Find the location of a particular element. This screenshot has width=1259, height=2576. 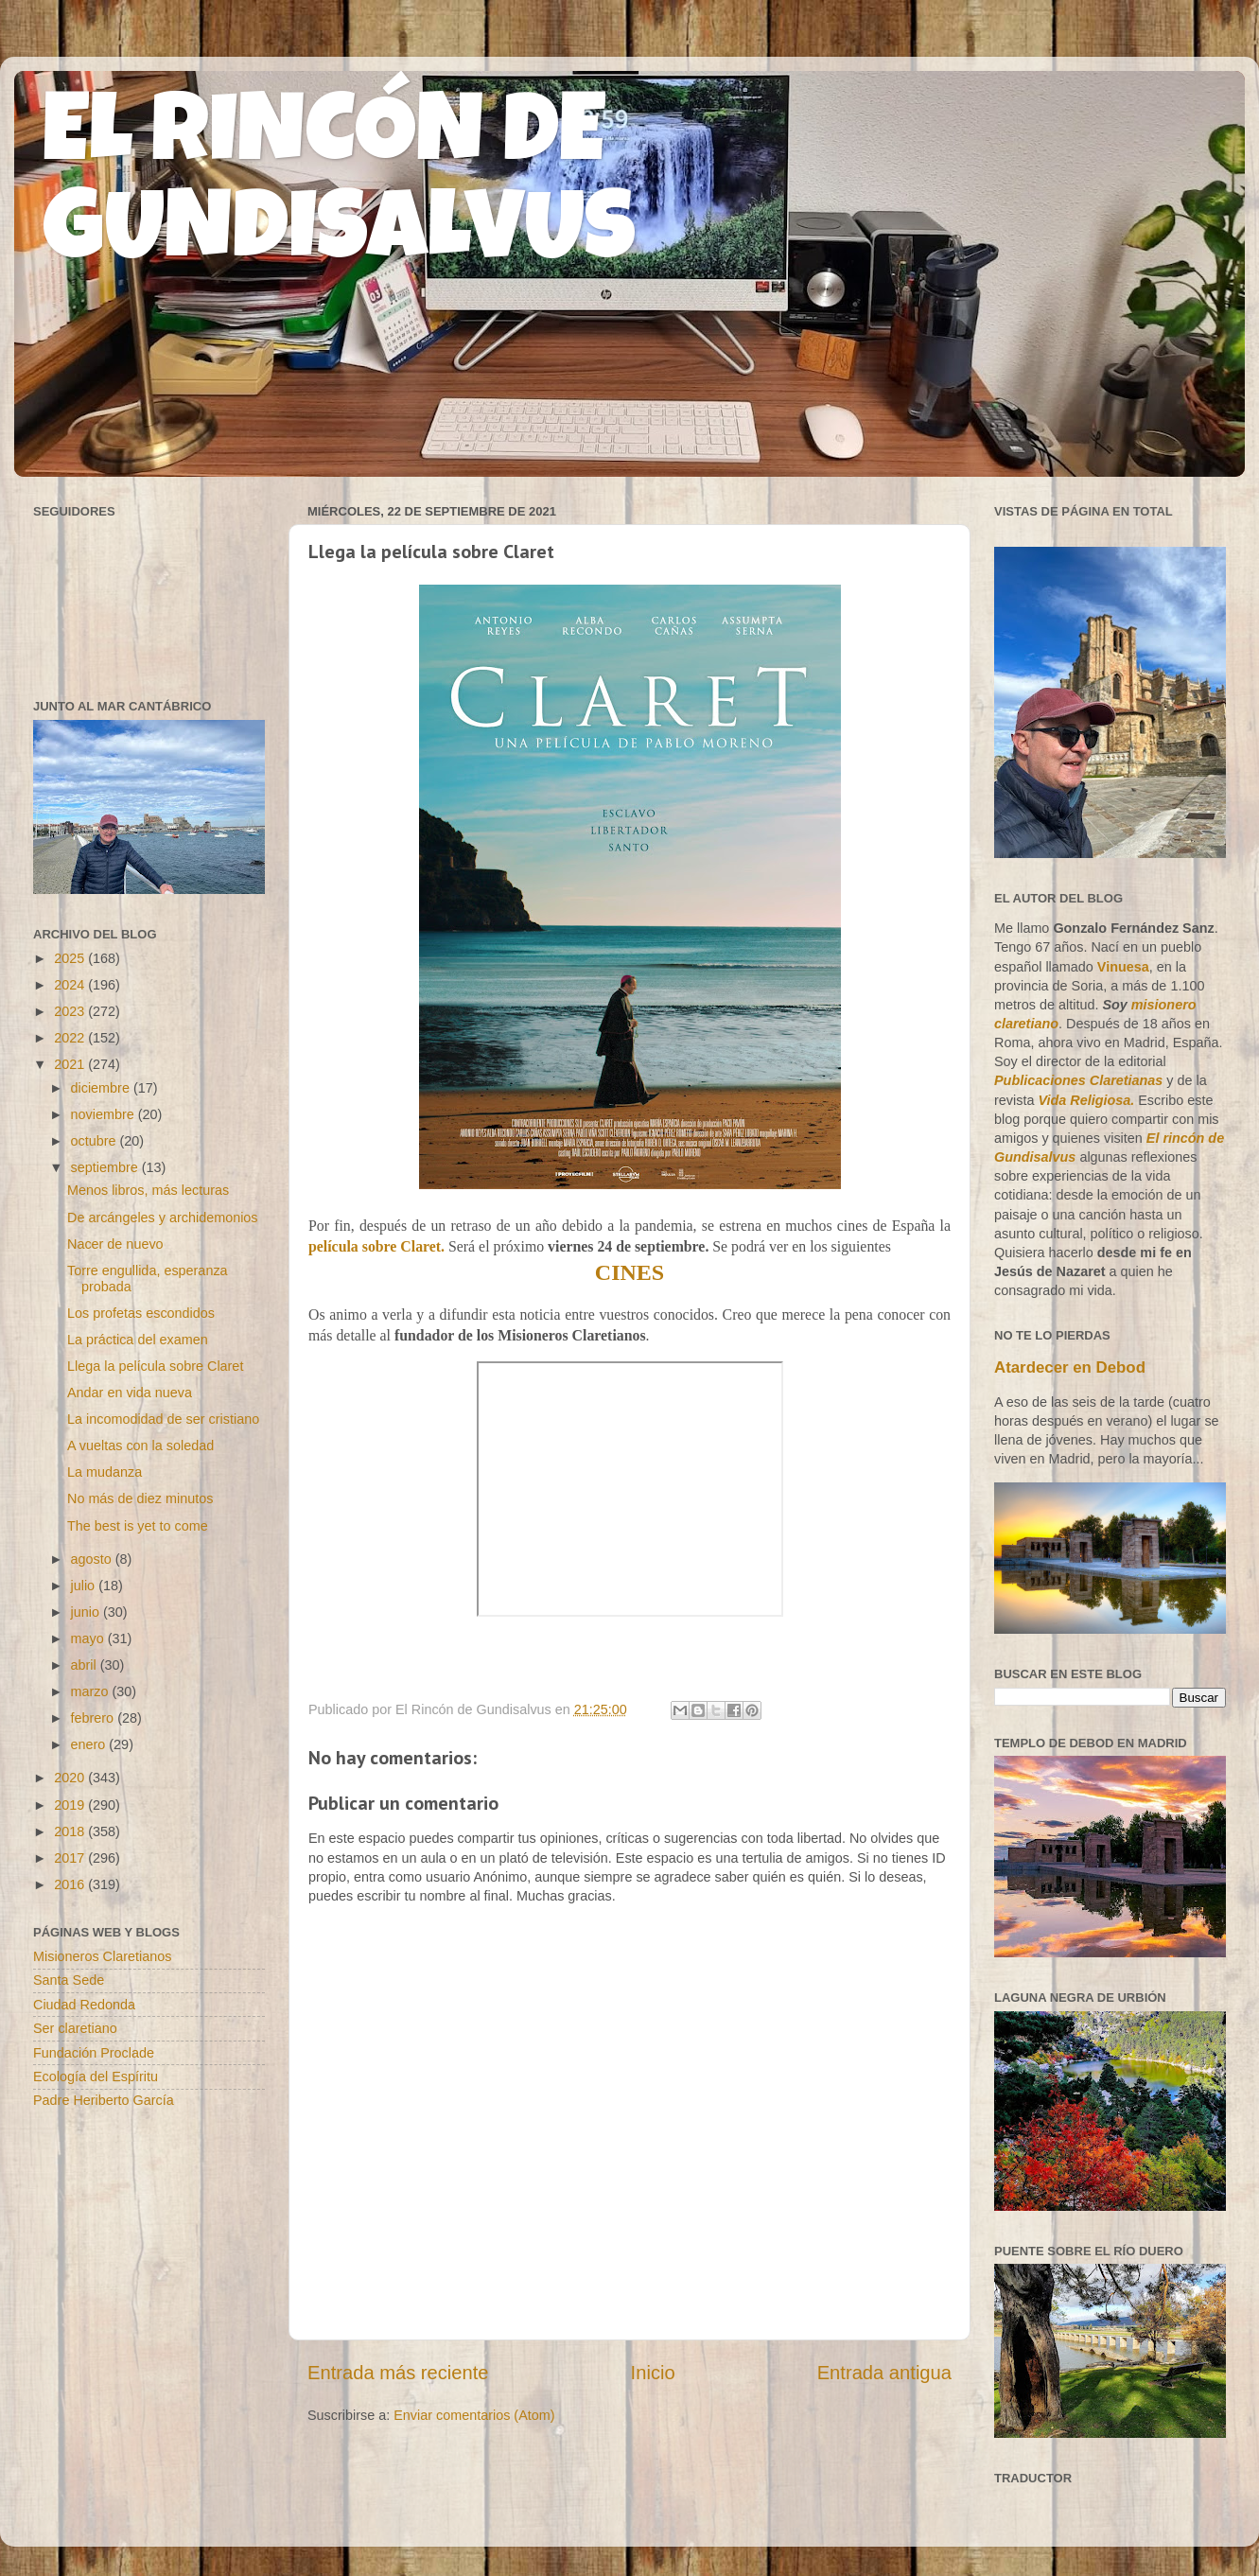

película sobre Claret. is located at coordinates (376, 1246).